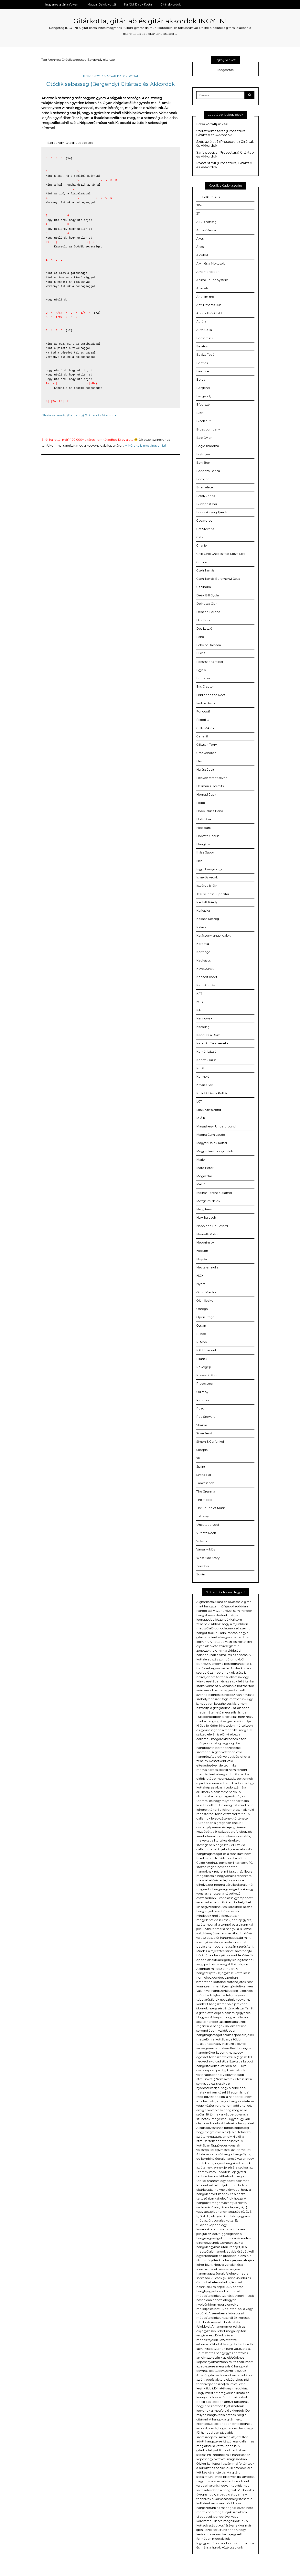 This screenshot has height=2576, width=300. What do you see at coordinates (210, 263) in the screenshot?
I see `Alvin és a Mókusok` at bounding box center [210, 263].